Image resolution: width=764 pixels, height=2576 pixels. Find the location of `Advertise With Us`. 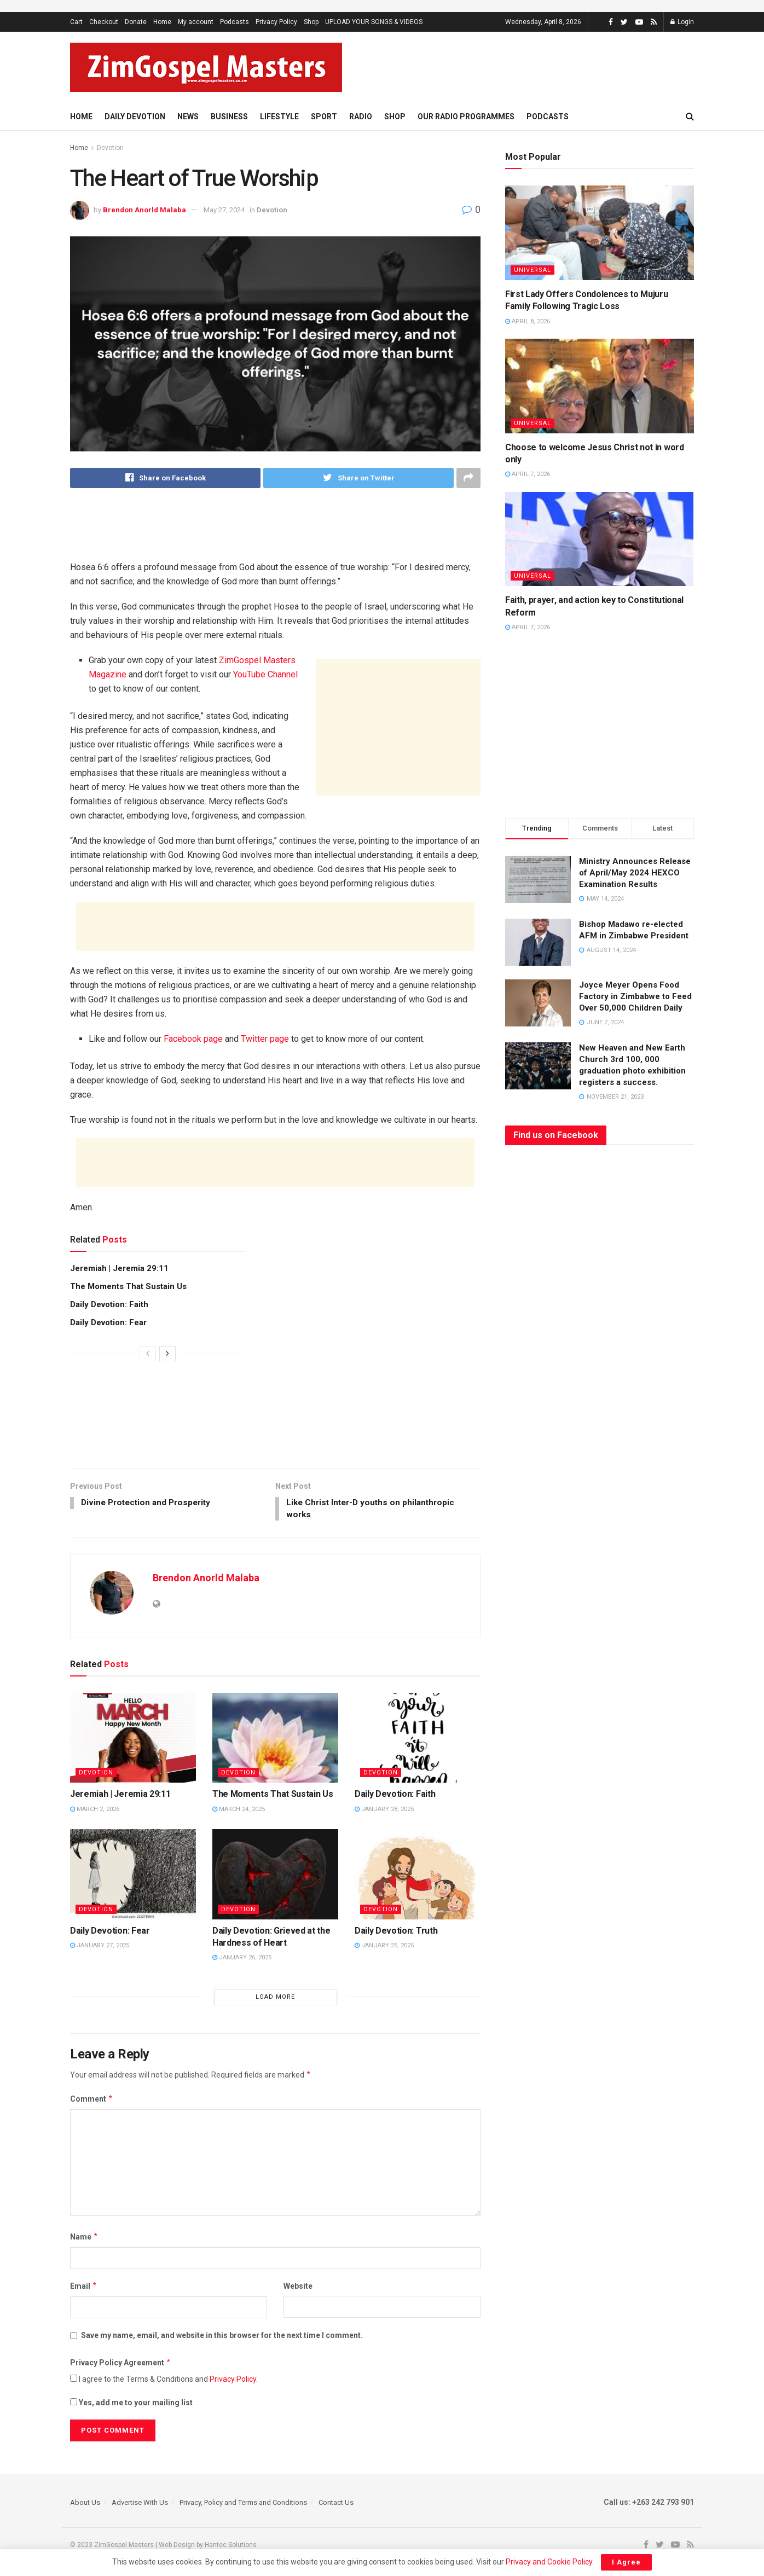

Advertise With Us is located at coordinates (140, 2504).